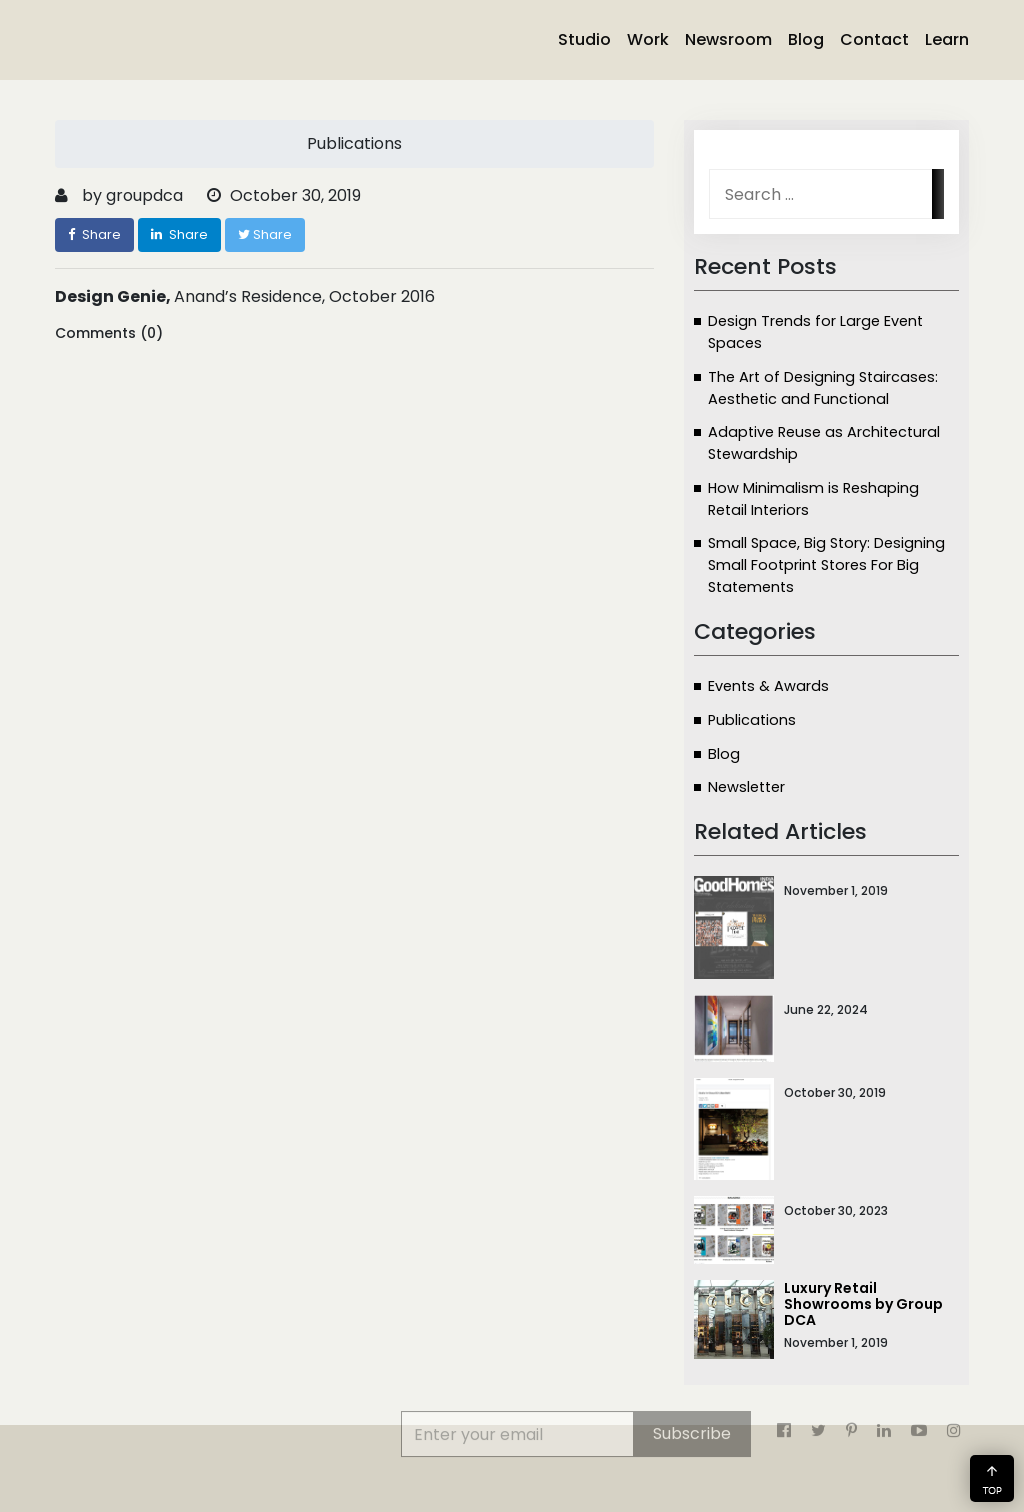 The image size is (1024, 1512). I want to click on Studio, so click(584, 39).